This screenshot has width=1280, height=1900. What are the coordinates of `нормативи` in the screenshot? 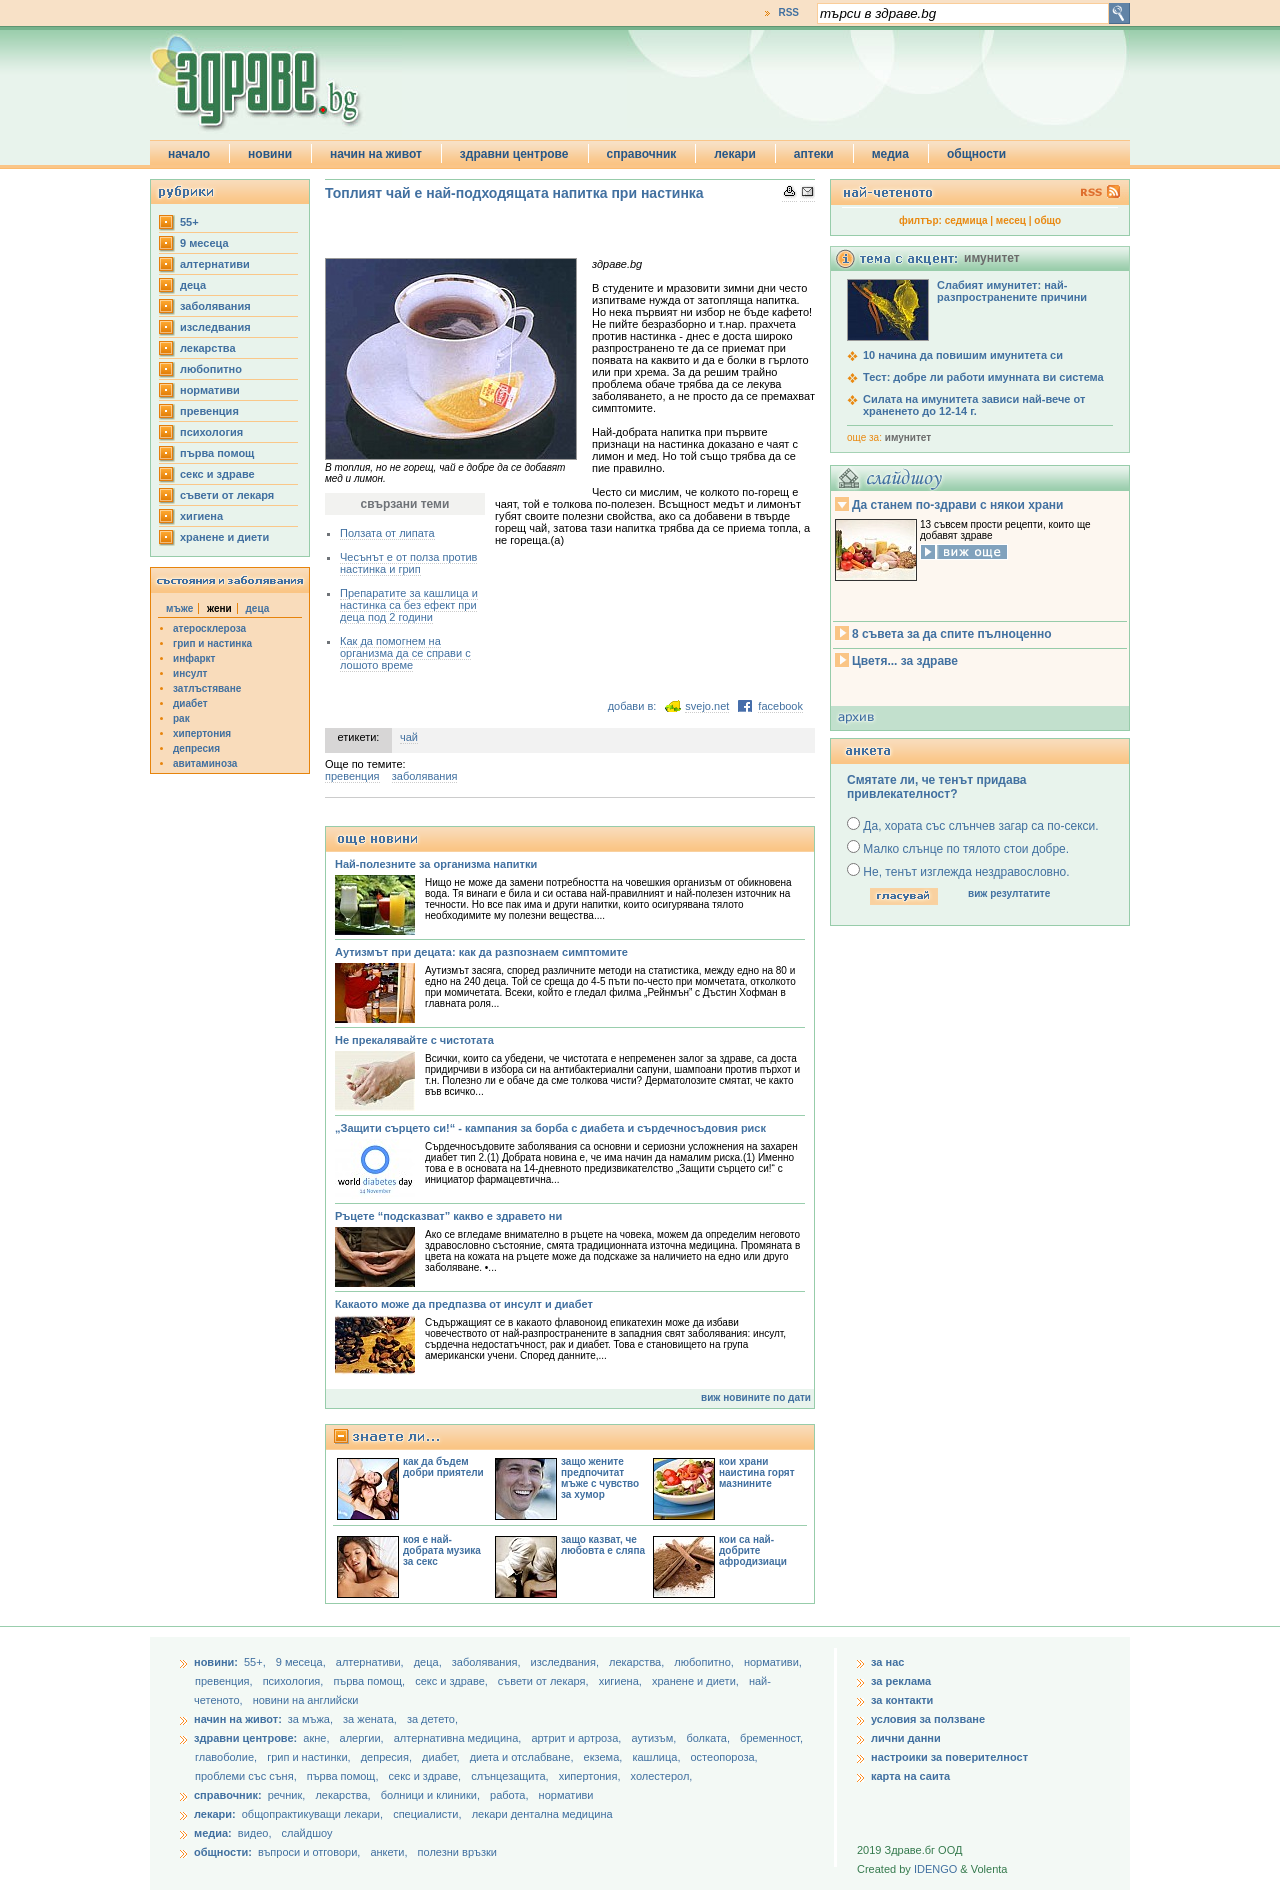 It's located at (210, 390).